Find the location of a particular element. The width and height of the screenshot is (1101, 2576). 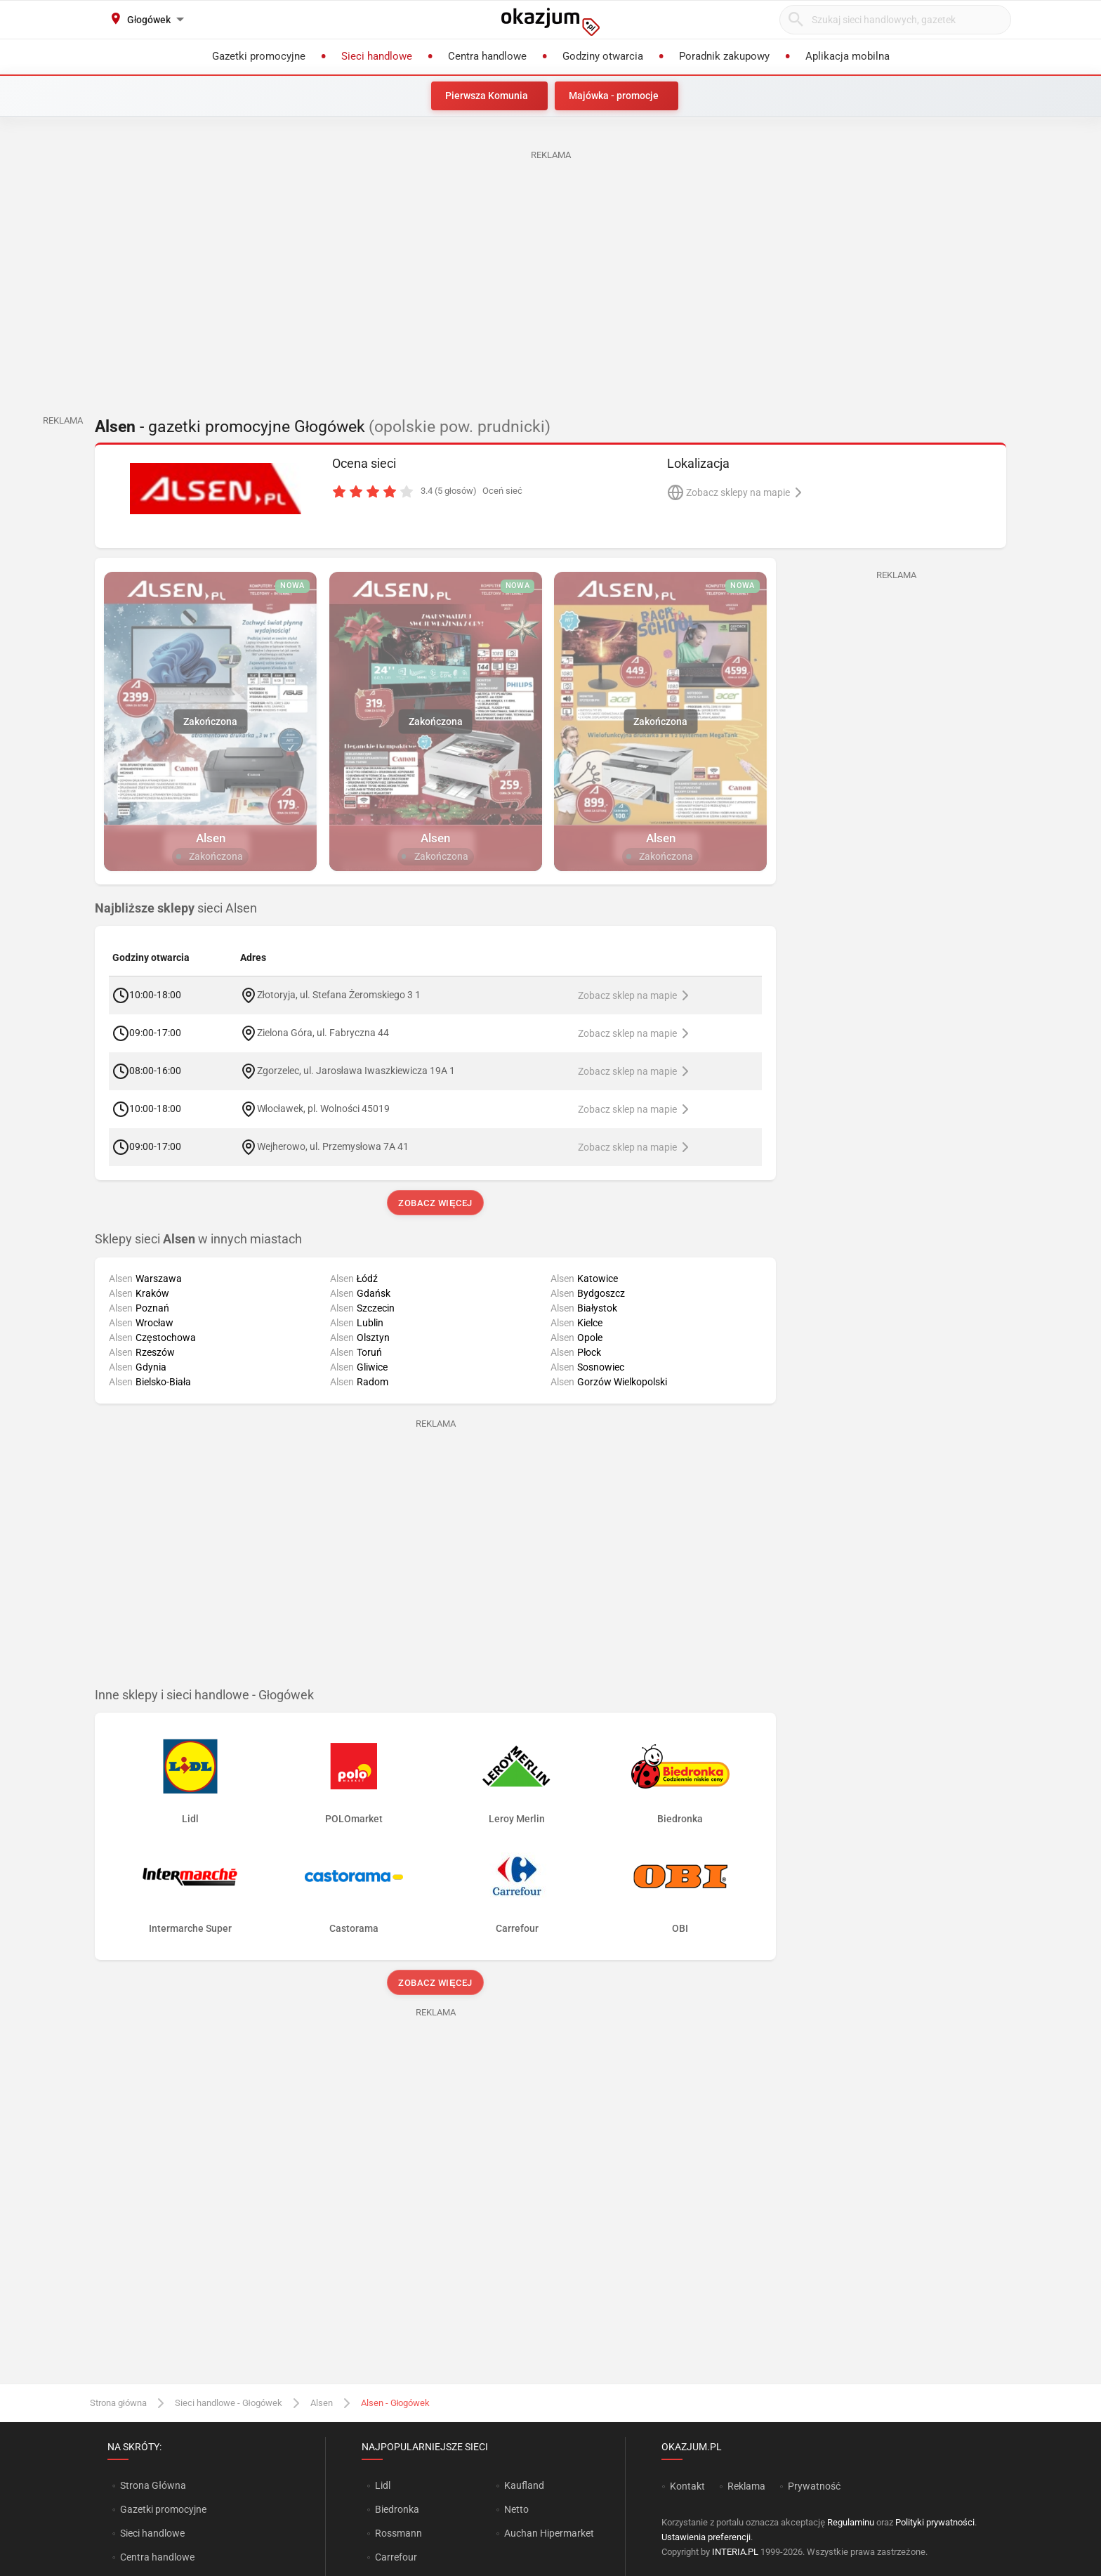

Strona główna is located at coordinates (118, 2403).